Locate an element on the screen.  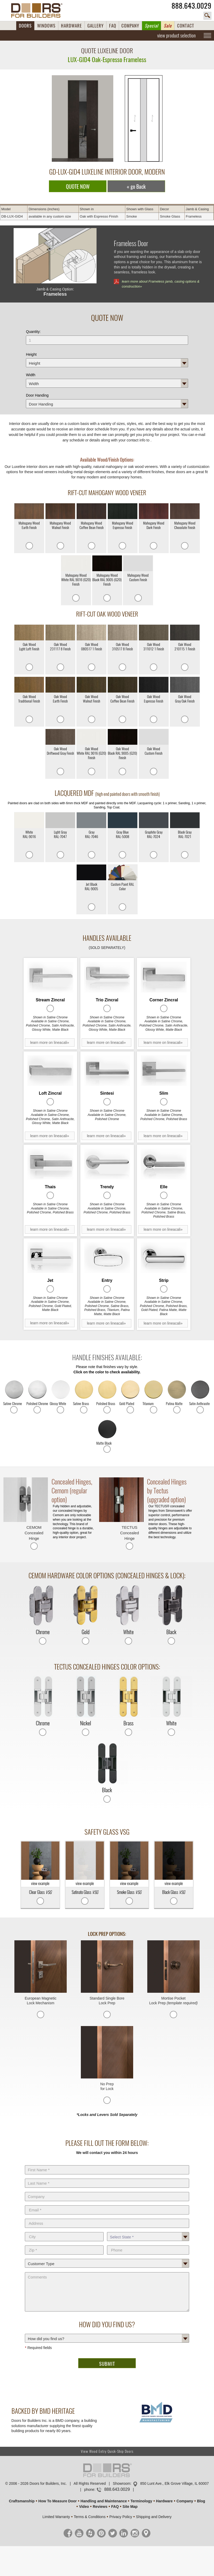
Mortise Pocket Lock Prep is located at coordinates (173, 2000).